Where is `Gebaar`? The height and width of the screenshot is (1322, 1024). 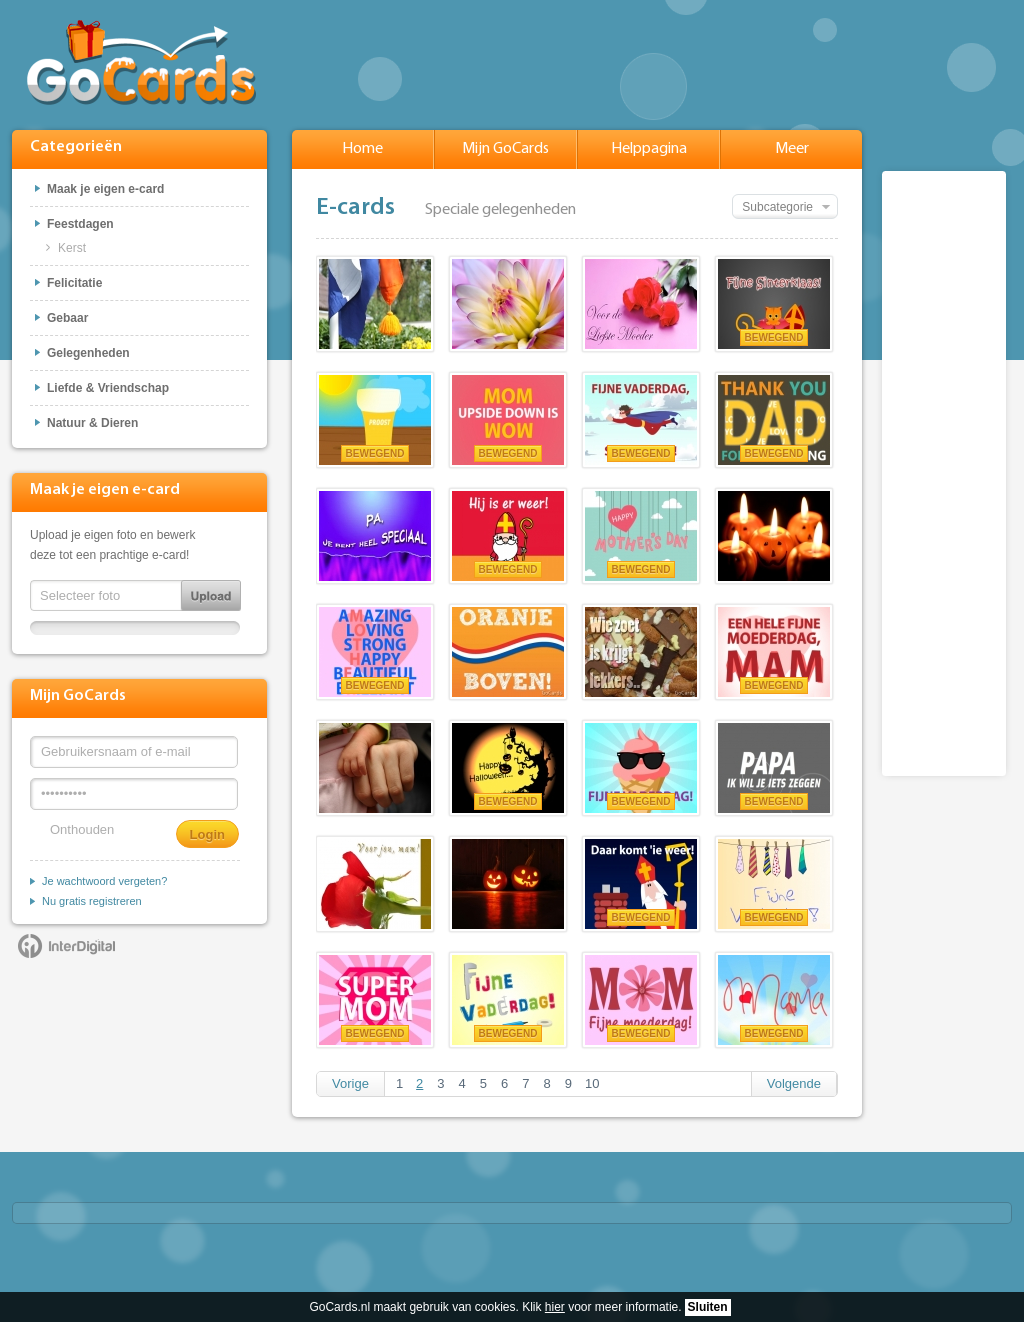 Gebaar is located at coordinates (67, 318).